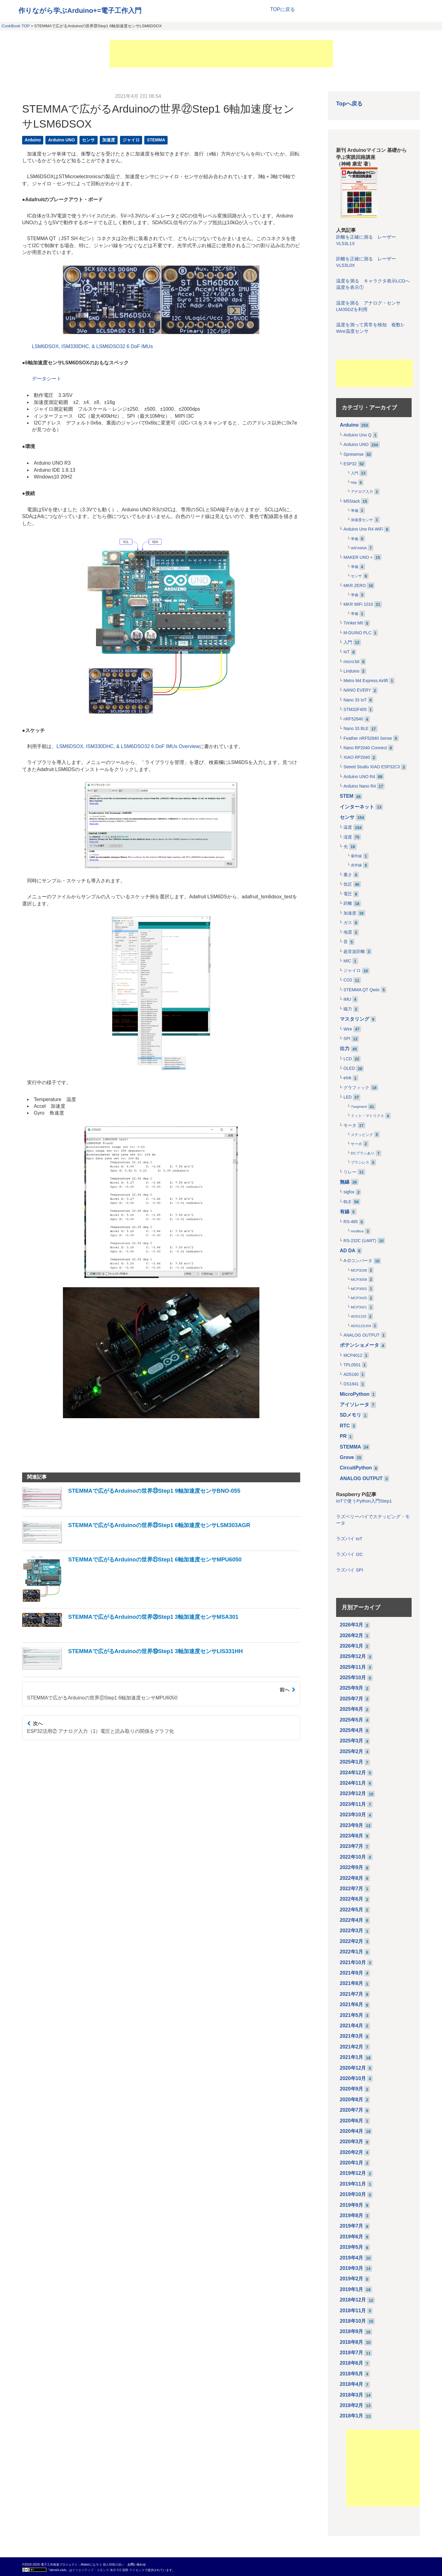 The width and height of the screenshot is (442, 2576). Describe the element at coordinates (359, 548) in the screenshot. I see `WiFiNINA` at that location.